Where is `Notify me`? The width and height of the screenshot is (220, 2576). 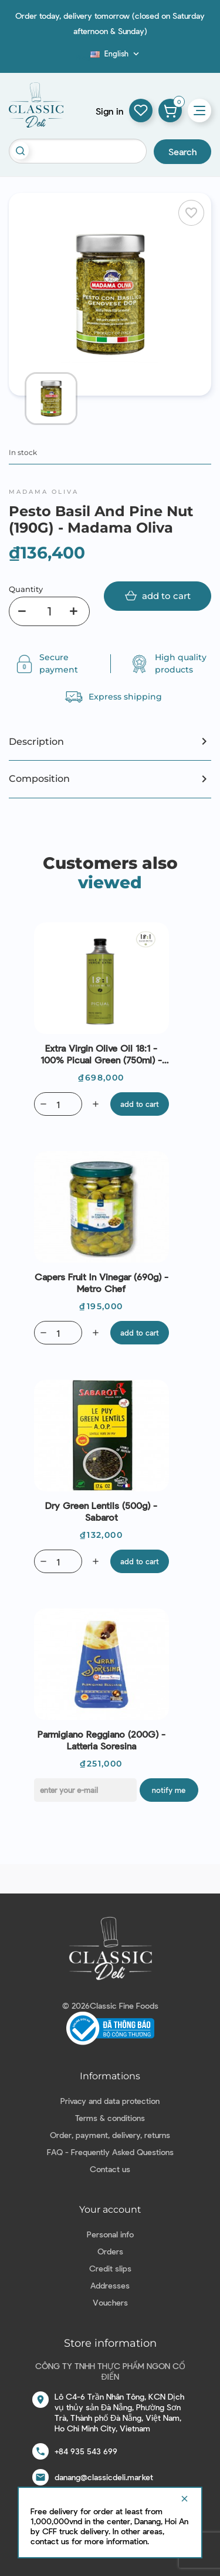 Notify me is located at coordinates (168, 1790).